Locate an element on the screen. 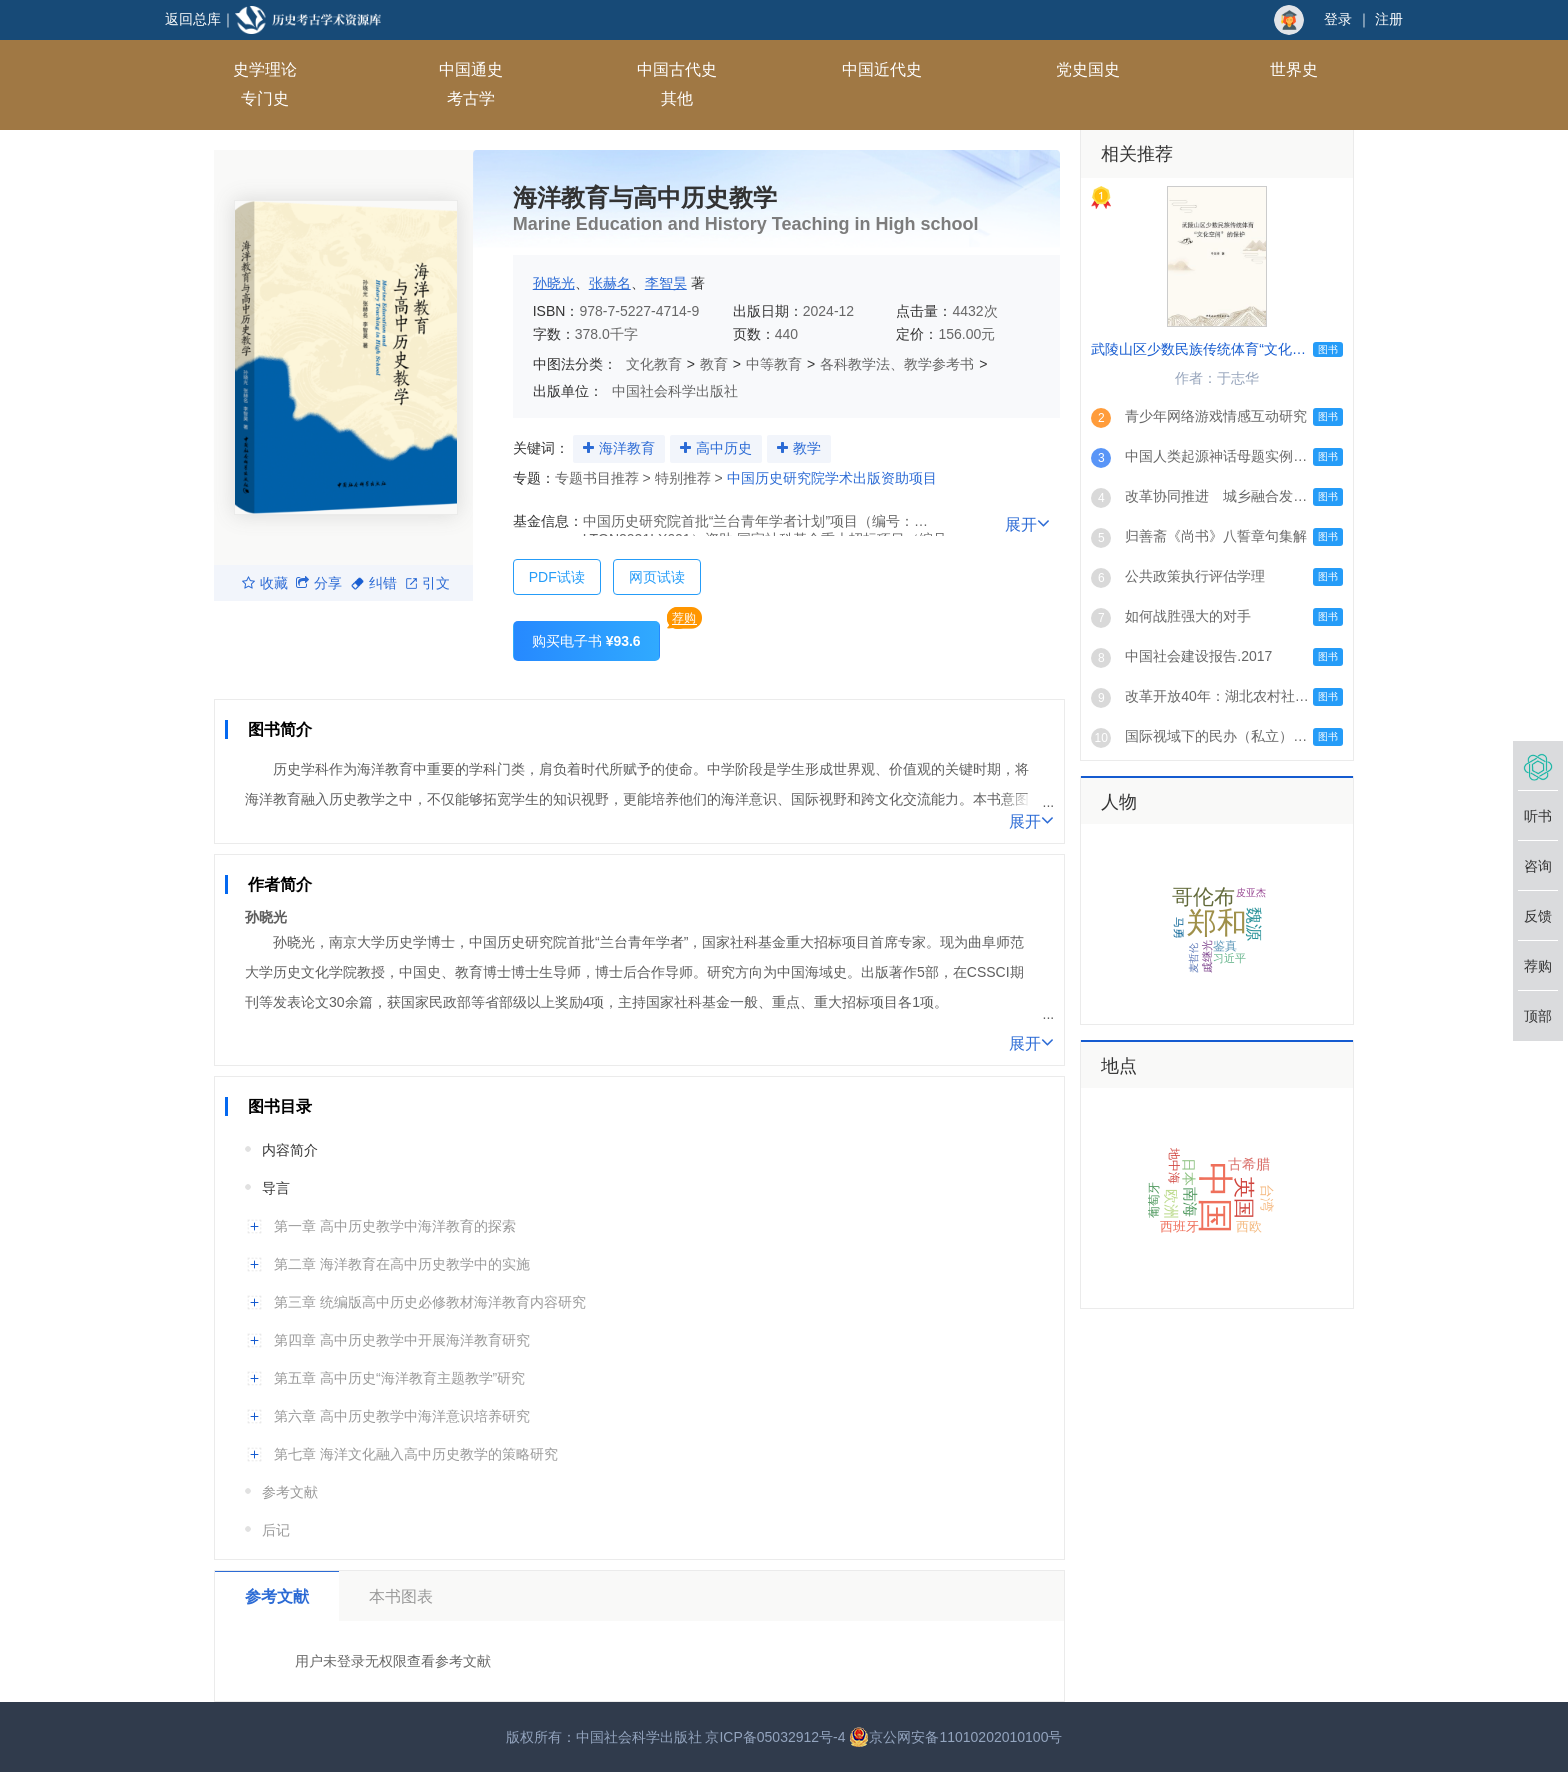 The width and height of the screenshot is (1568, 1772). 第三章 统编版高中历史必修教材海洋教育内容研究 is located at coordinates (430, 1302).